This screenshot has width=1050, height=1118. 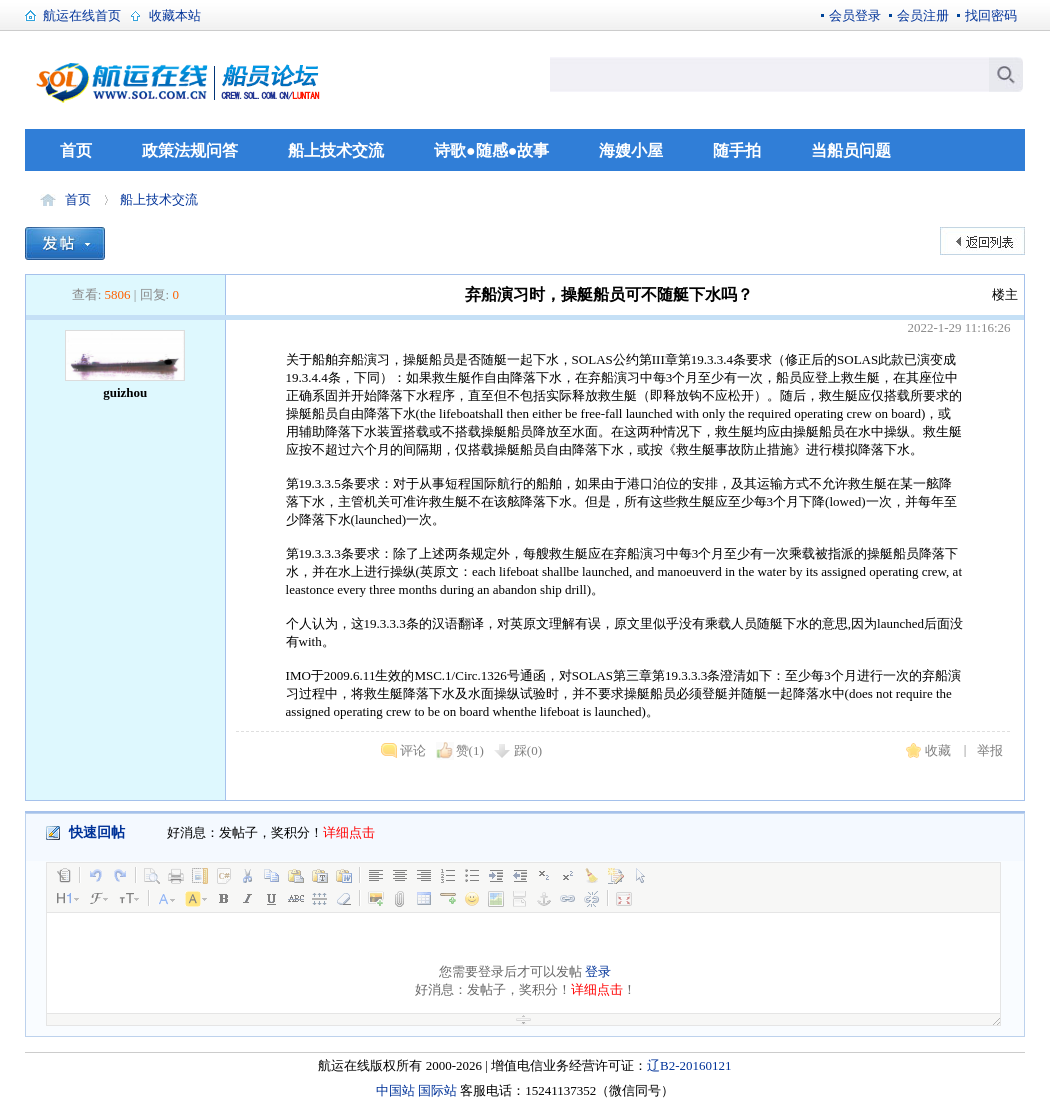 What do you see at coordinates (737, 150) in the screenshot?
I see `随手拍` at bounding box center [737, 150].